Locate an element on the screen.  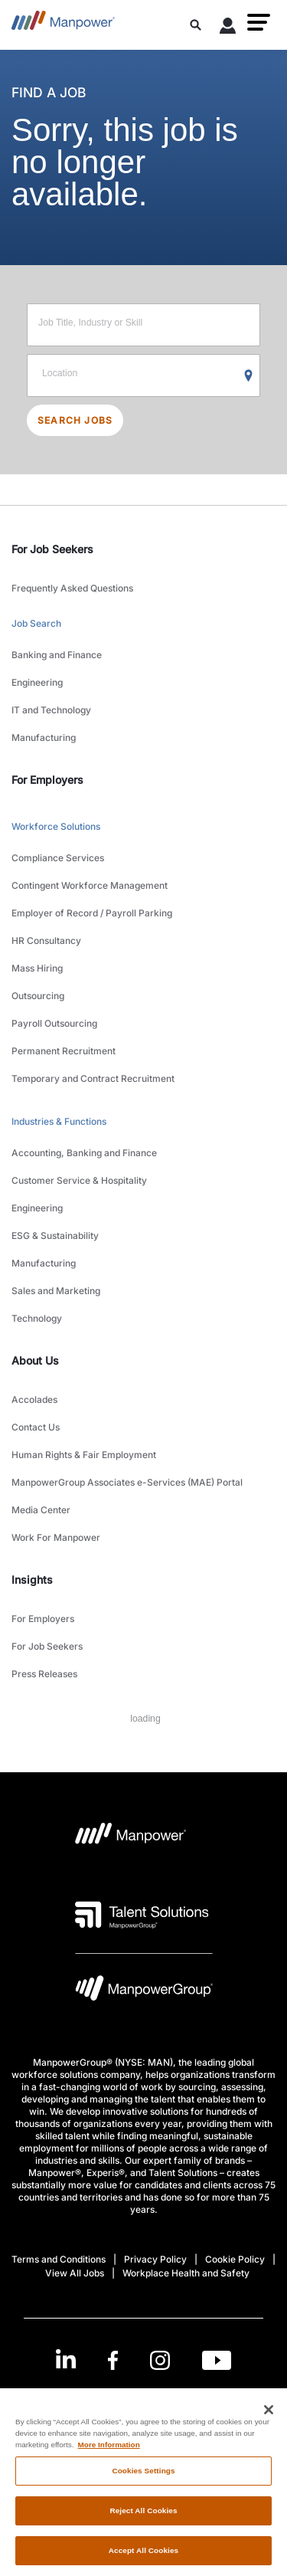
SEARCH JOBS is located at coordinates (75, 420).